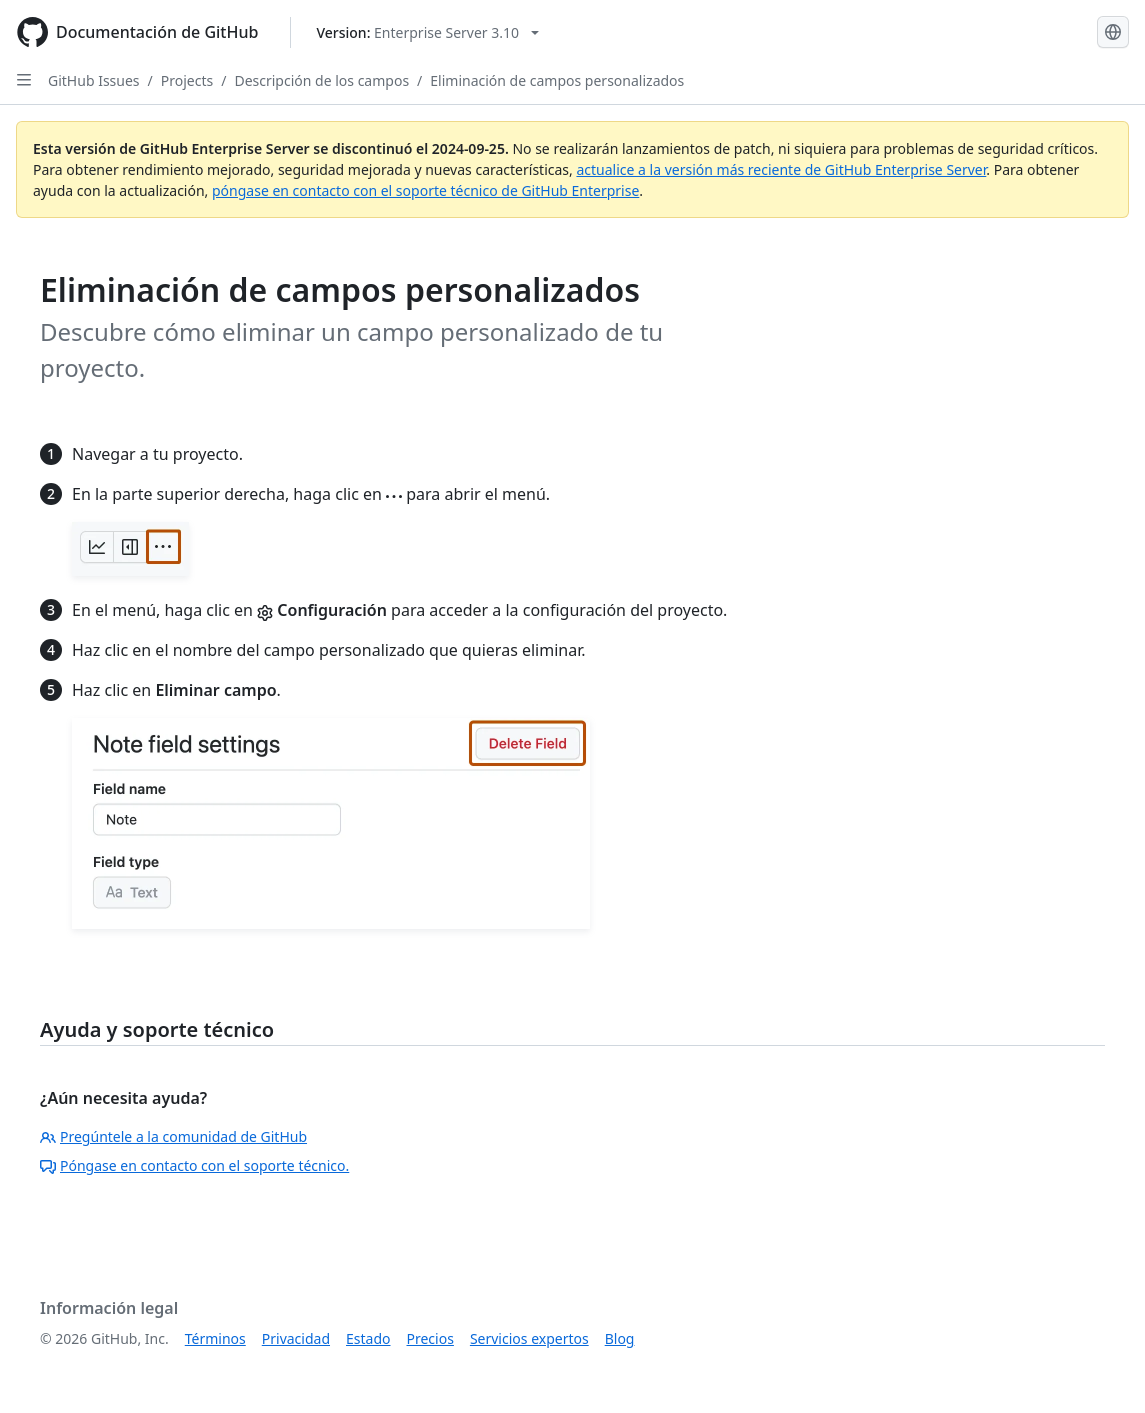 Image resolution: width=1145 pixels, height=1413 pixels. Describe the element at coordinates (94, 80) in the screenshot. I see `GitHub Issues` at that location.